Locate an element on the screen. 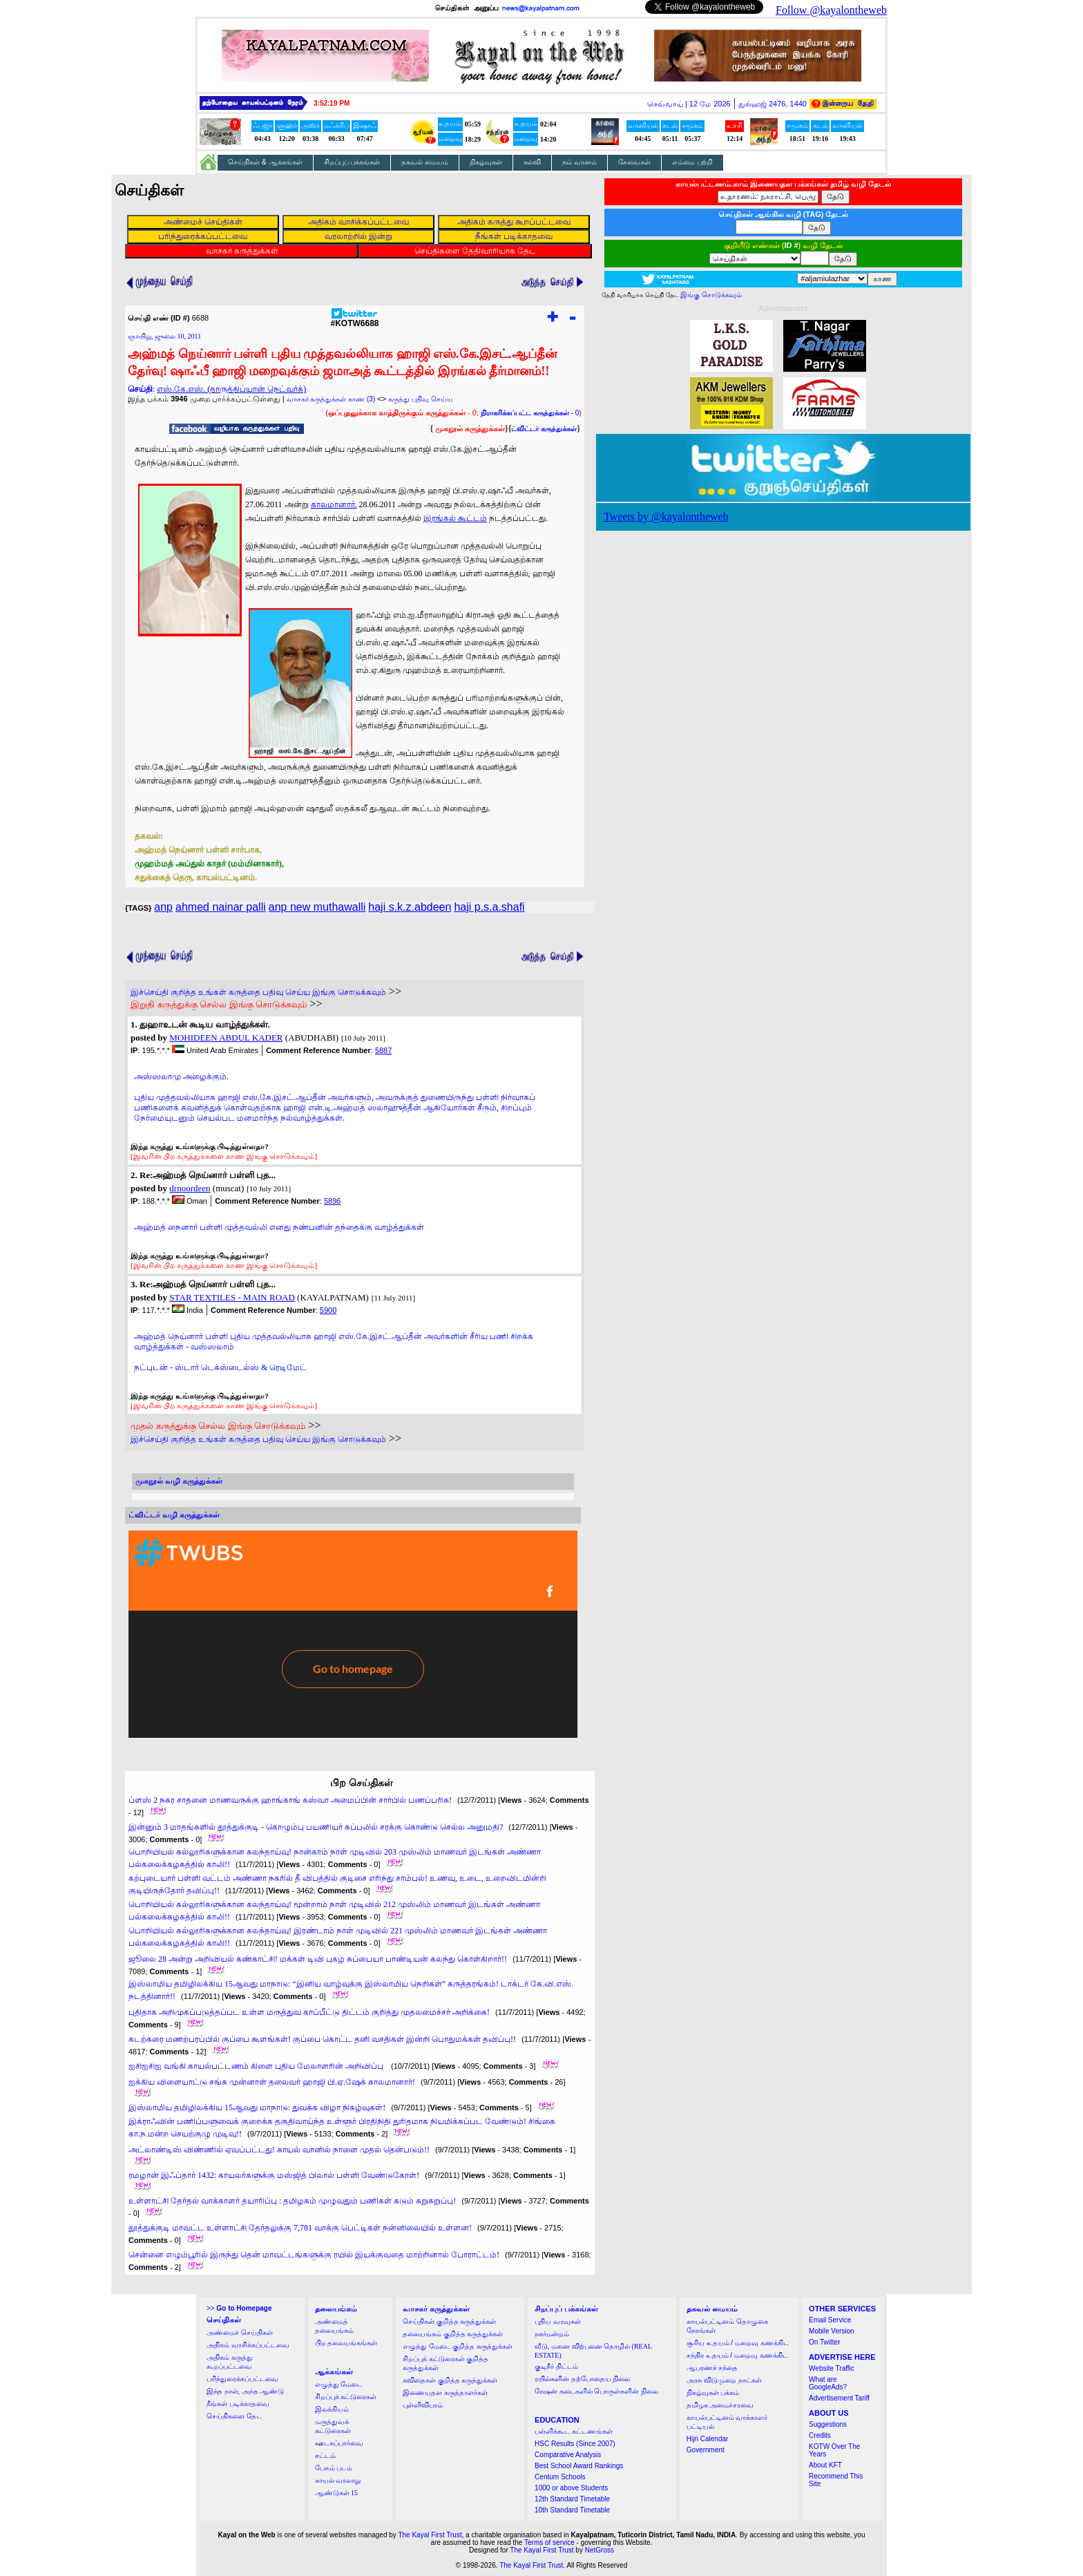  - 0 is located at coordinates (530, 413).